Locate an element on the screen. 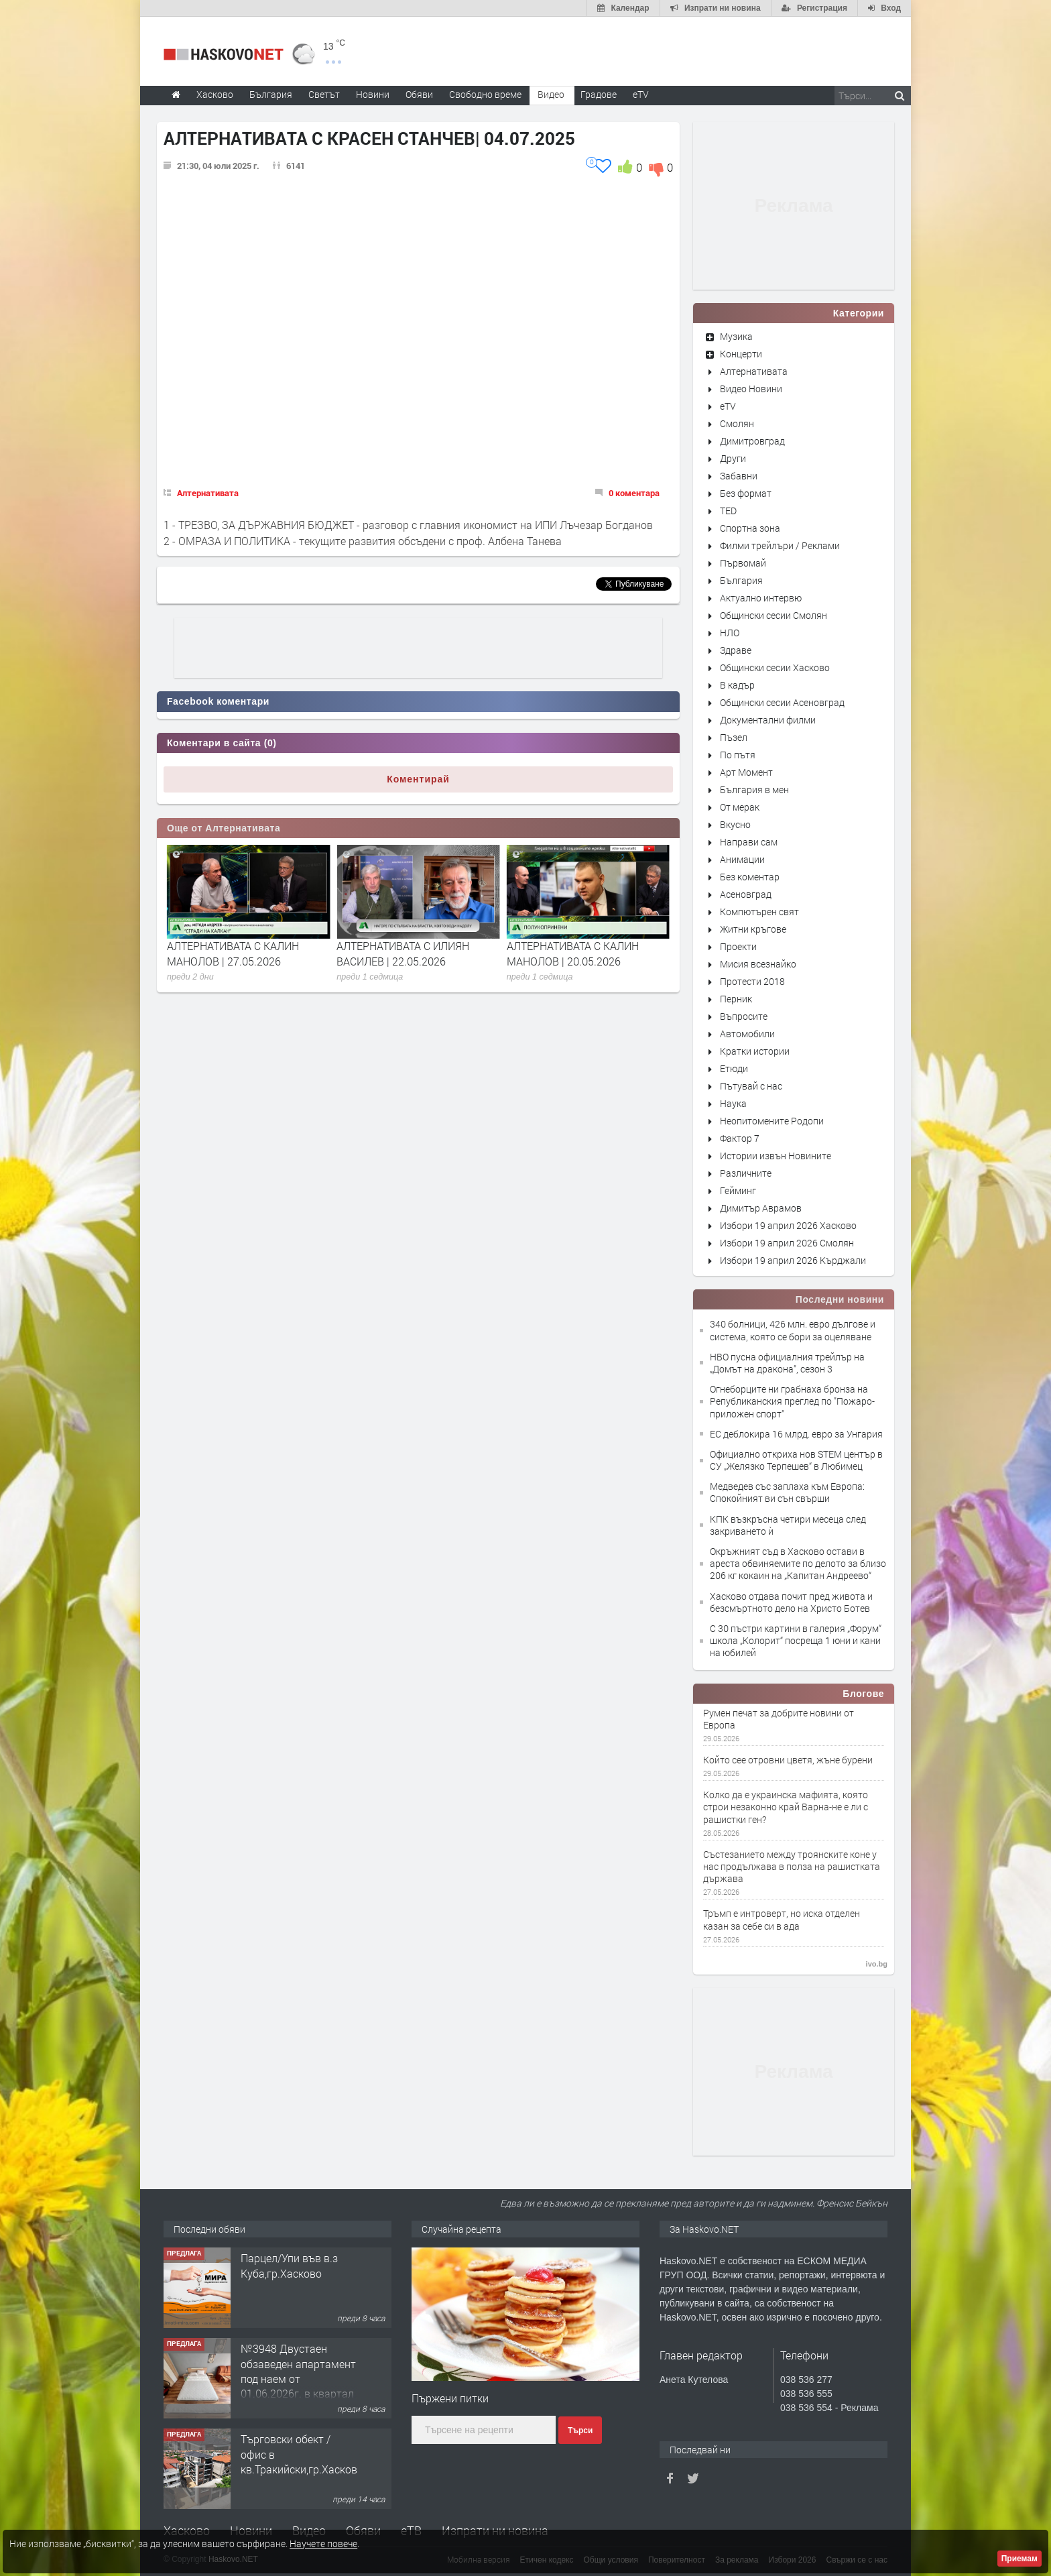  Огнеборците ни грабнаха бронза на Републиканския преглед по "Пожаро-приложен спорт" is located at coordinates (792, 1401).